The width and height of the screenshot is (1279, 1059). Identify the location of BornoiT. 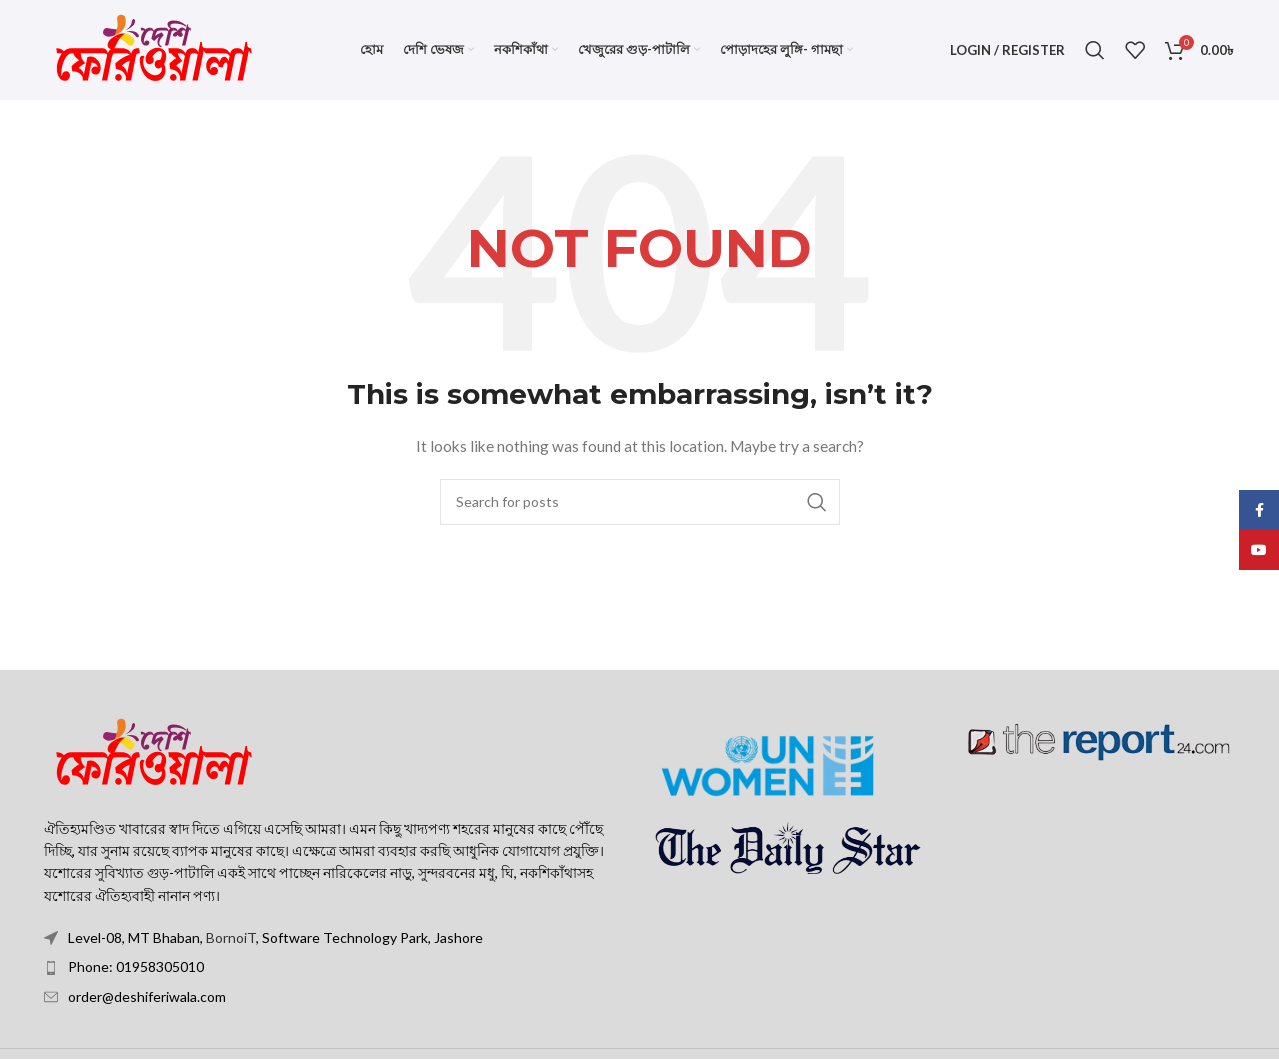
(231, 937).